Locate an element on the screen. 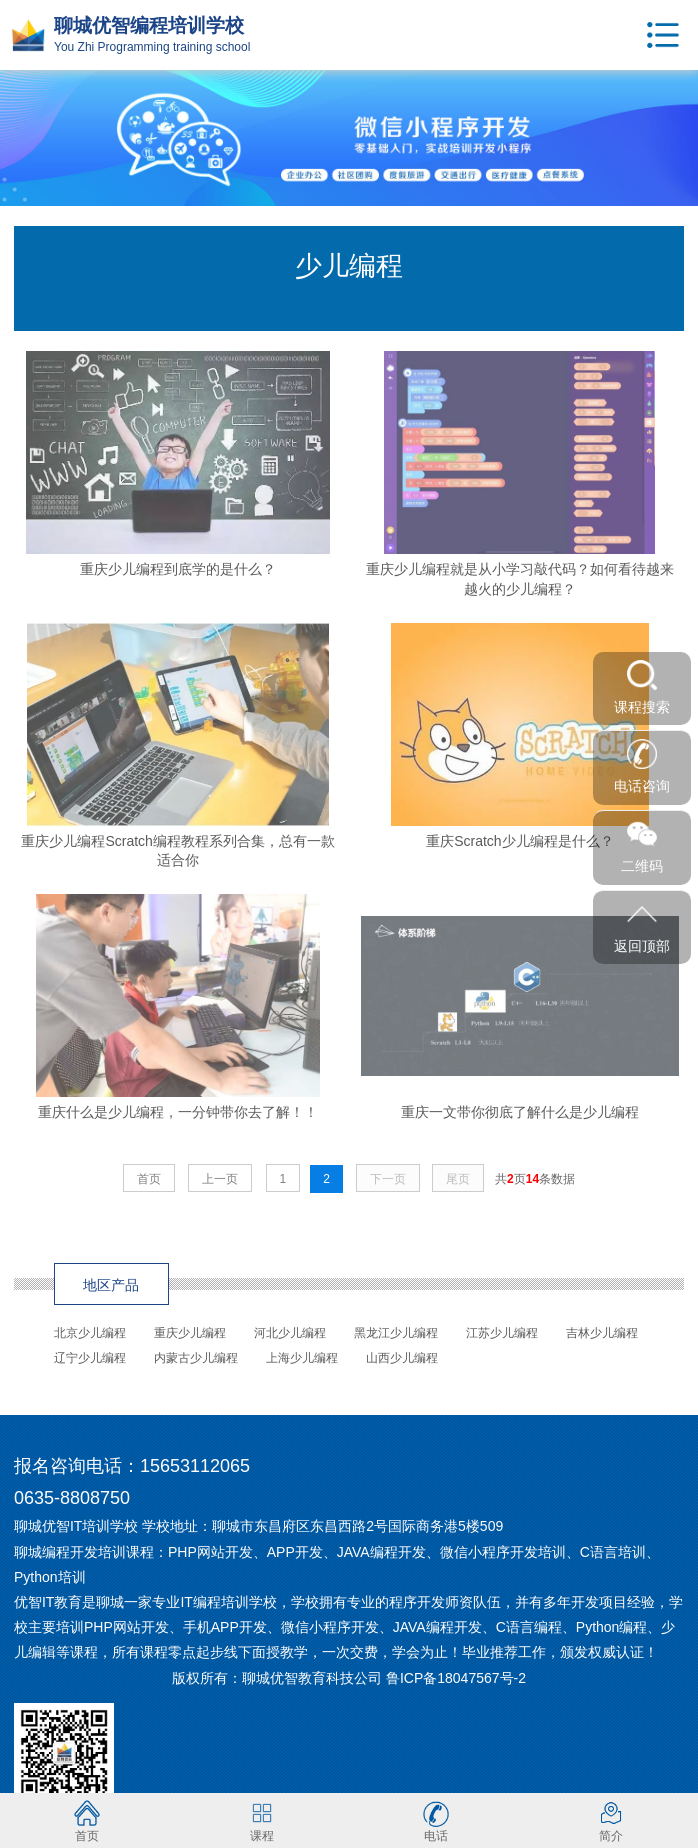  吉林少儿编程 is located at coordinates (602, 1333).